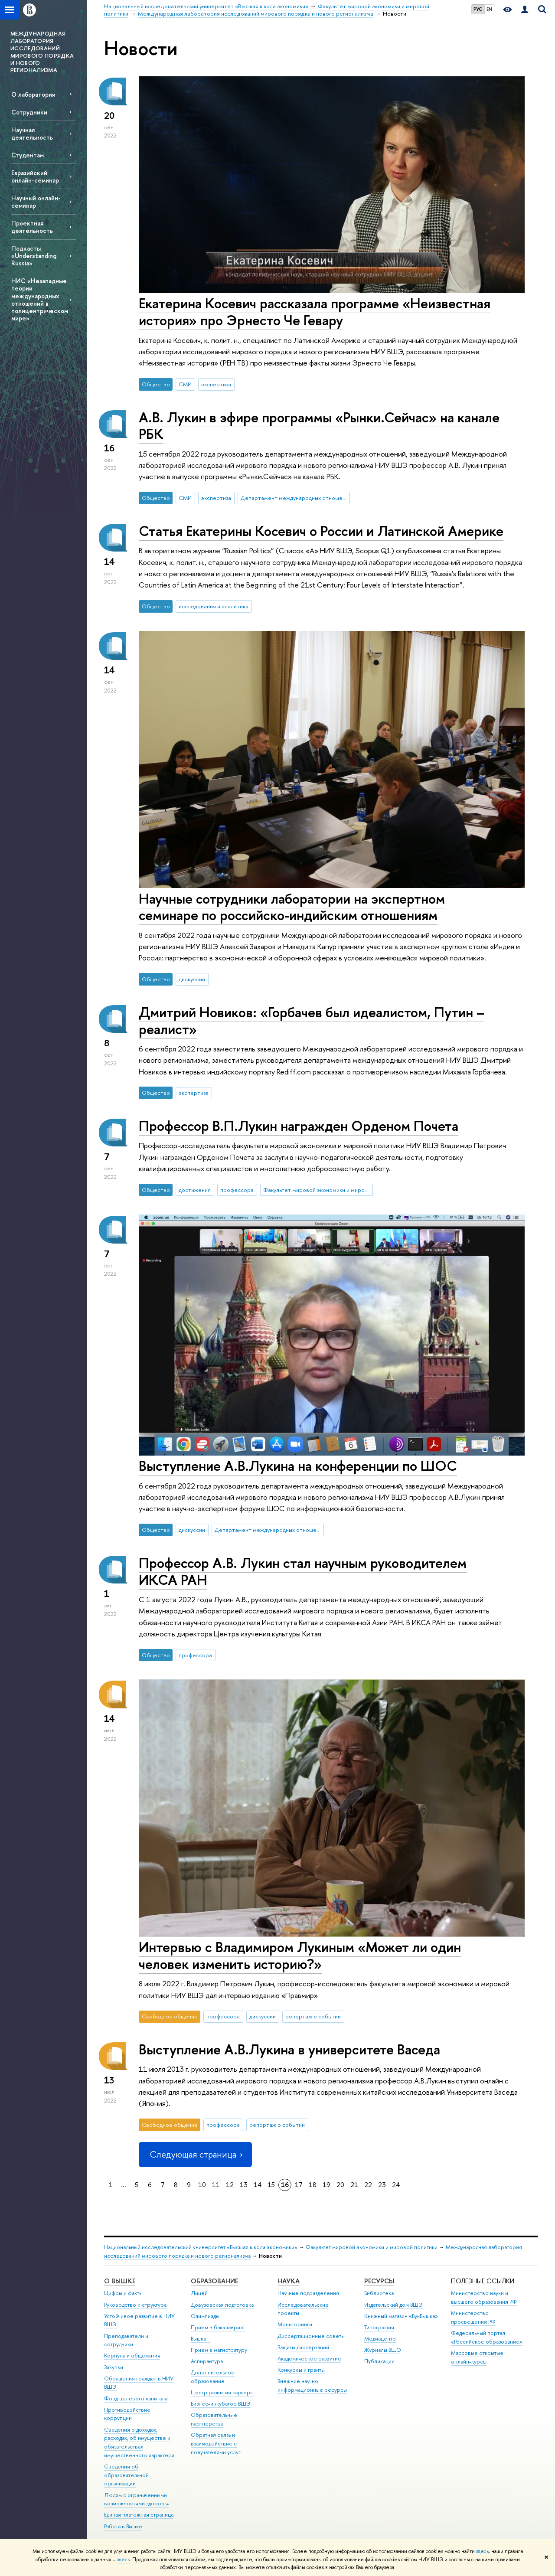 The width and height of the screenshot is (555, 2576). What do you see at coordinates (289, 2280) in the screenshot?
I see `НАУКА` at bounding box center [289, 2280].